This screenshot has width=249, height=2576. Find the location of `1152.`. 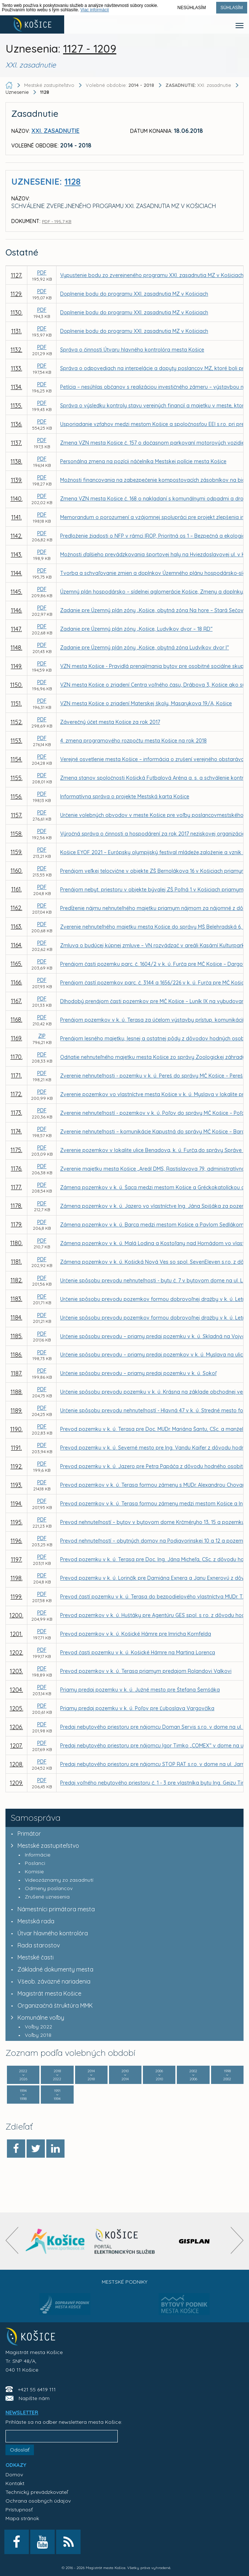

1152. is located at coordinates (17, 722).